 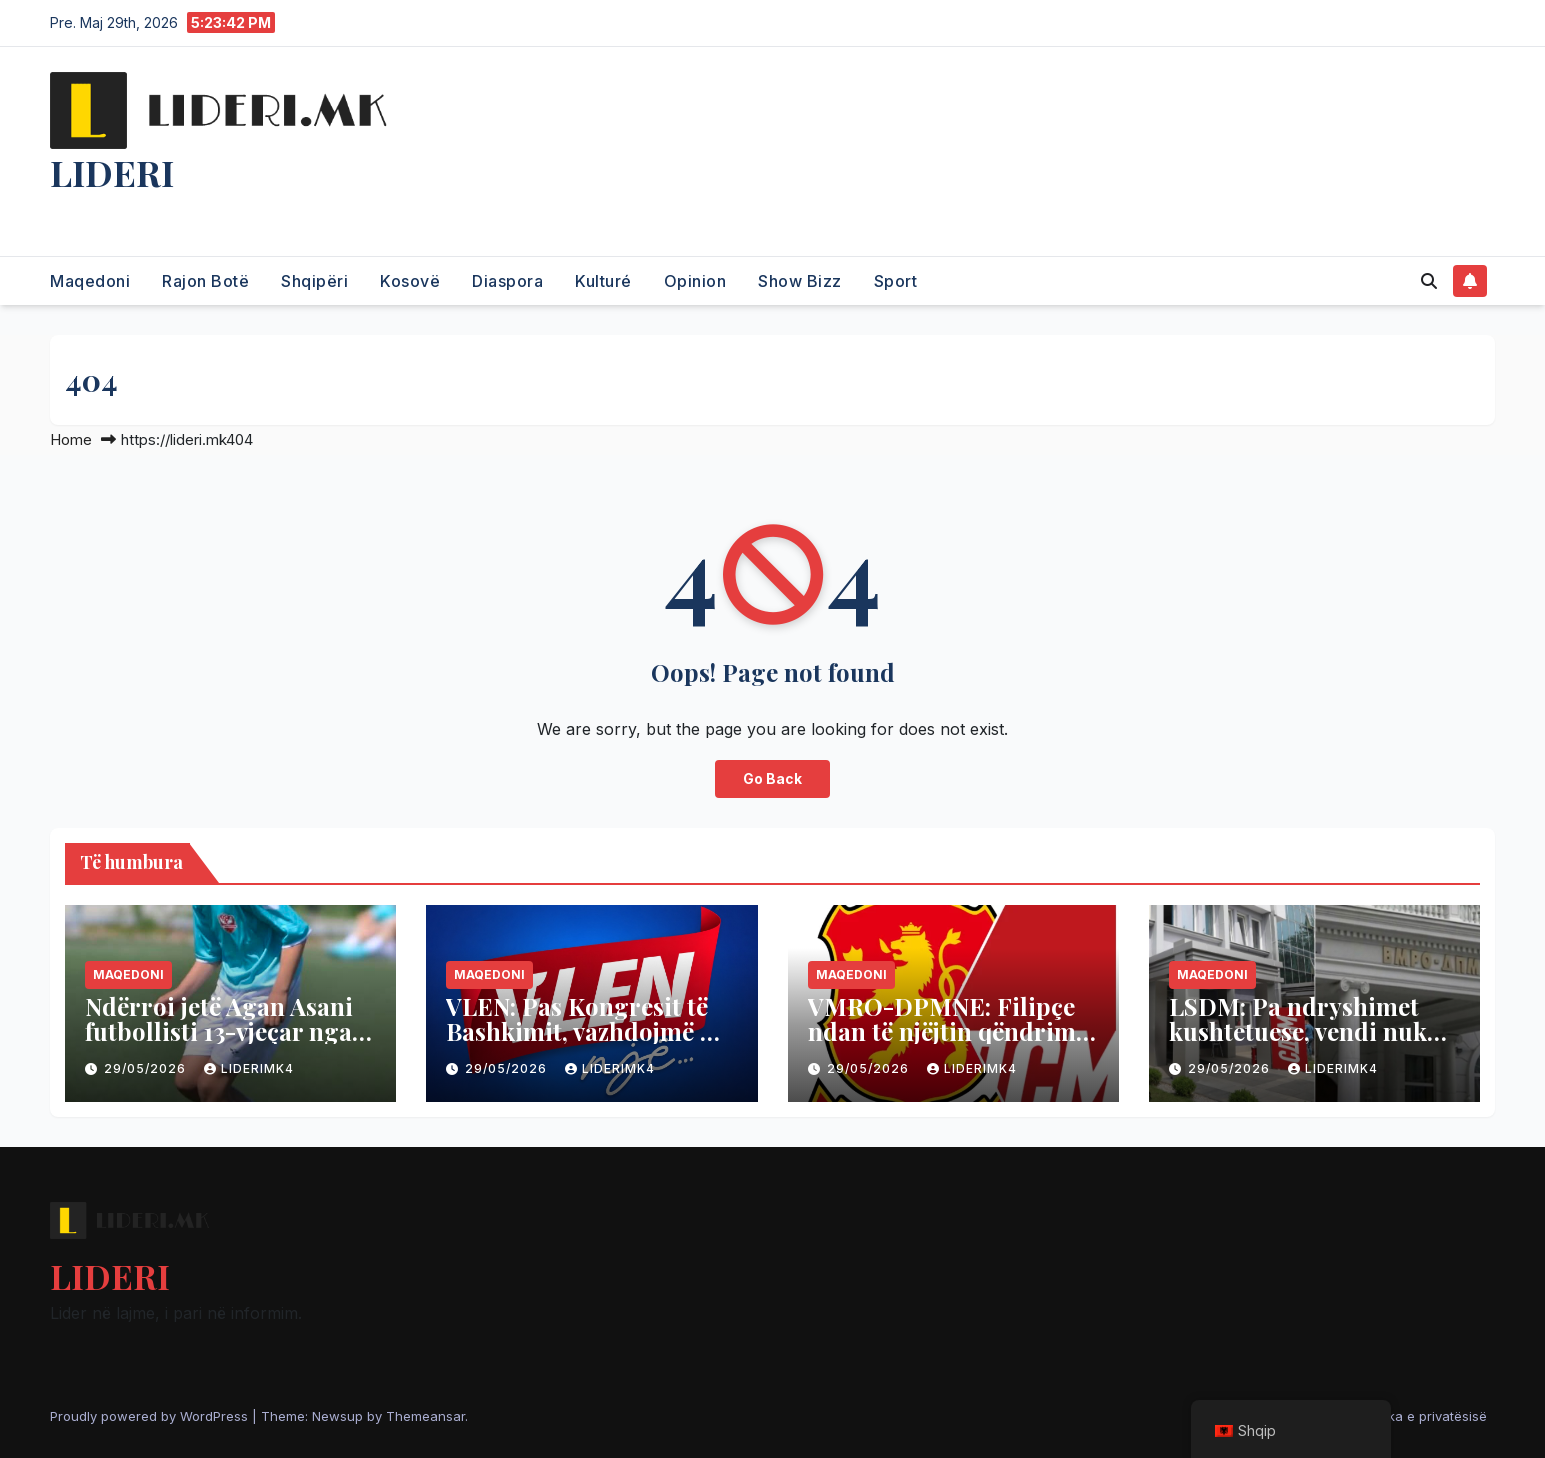 What do you see at coordinates (249, 1068) in the screenshot?
I see `liderimk4` at bounding box center [249, 1068].